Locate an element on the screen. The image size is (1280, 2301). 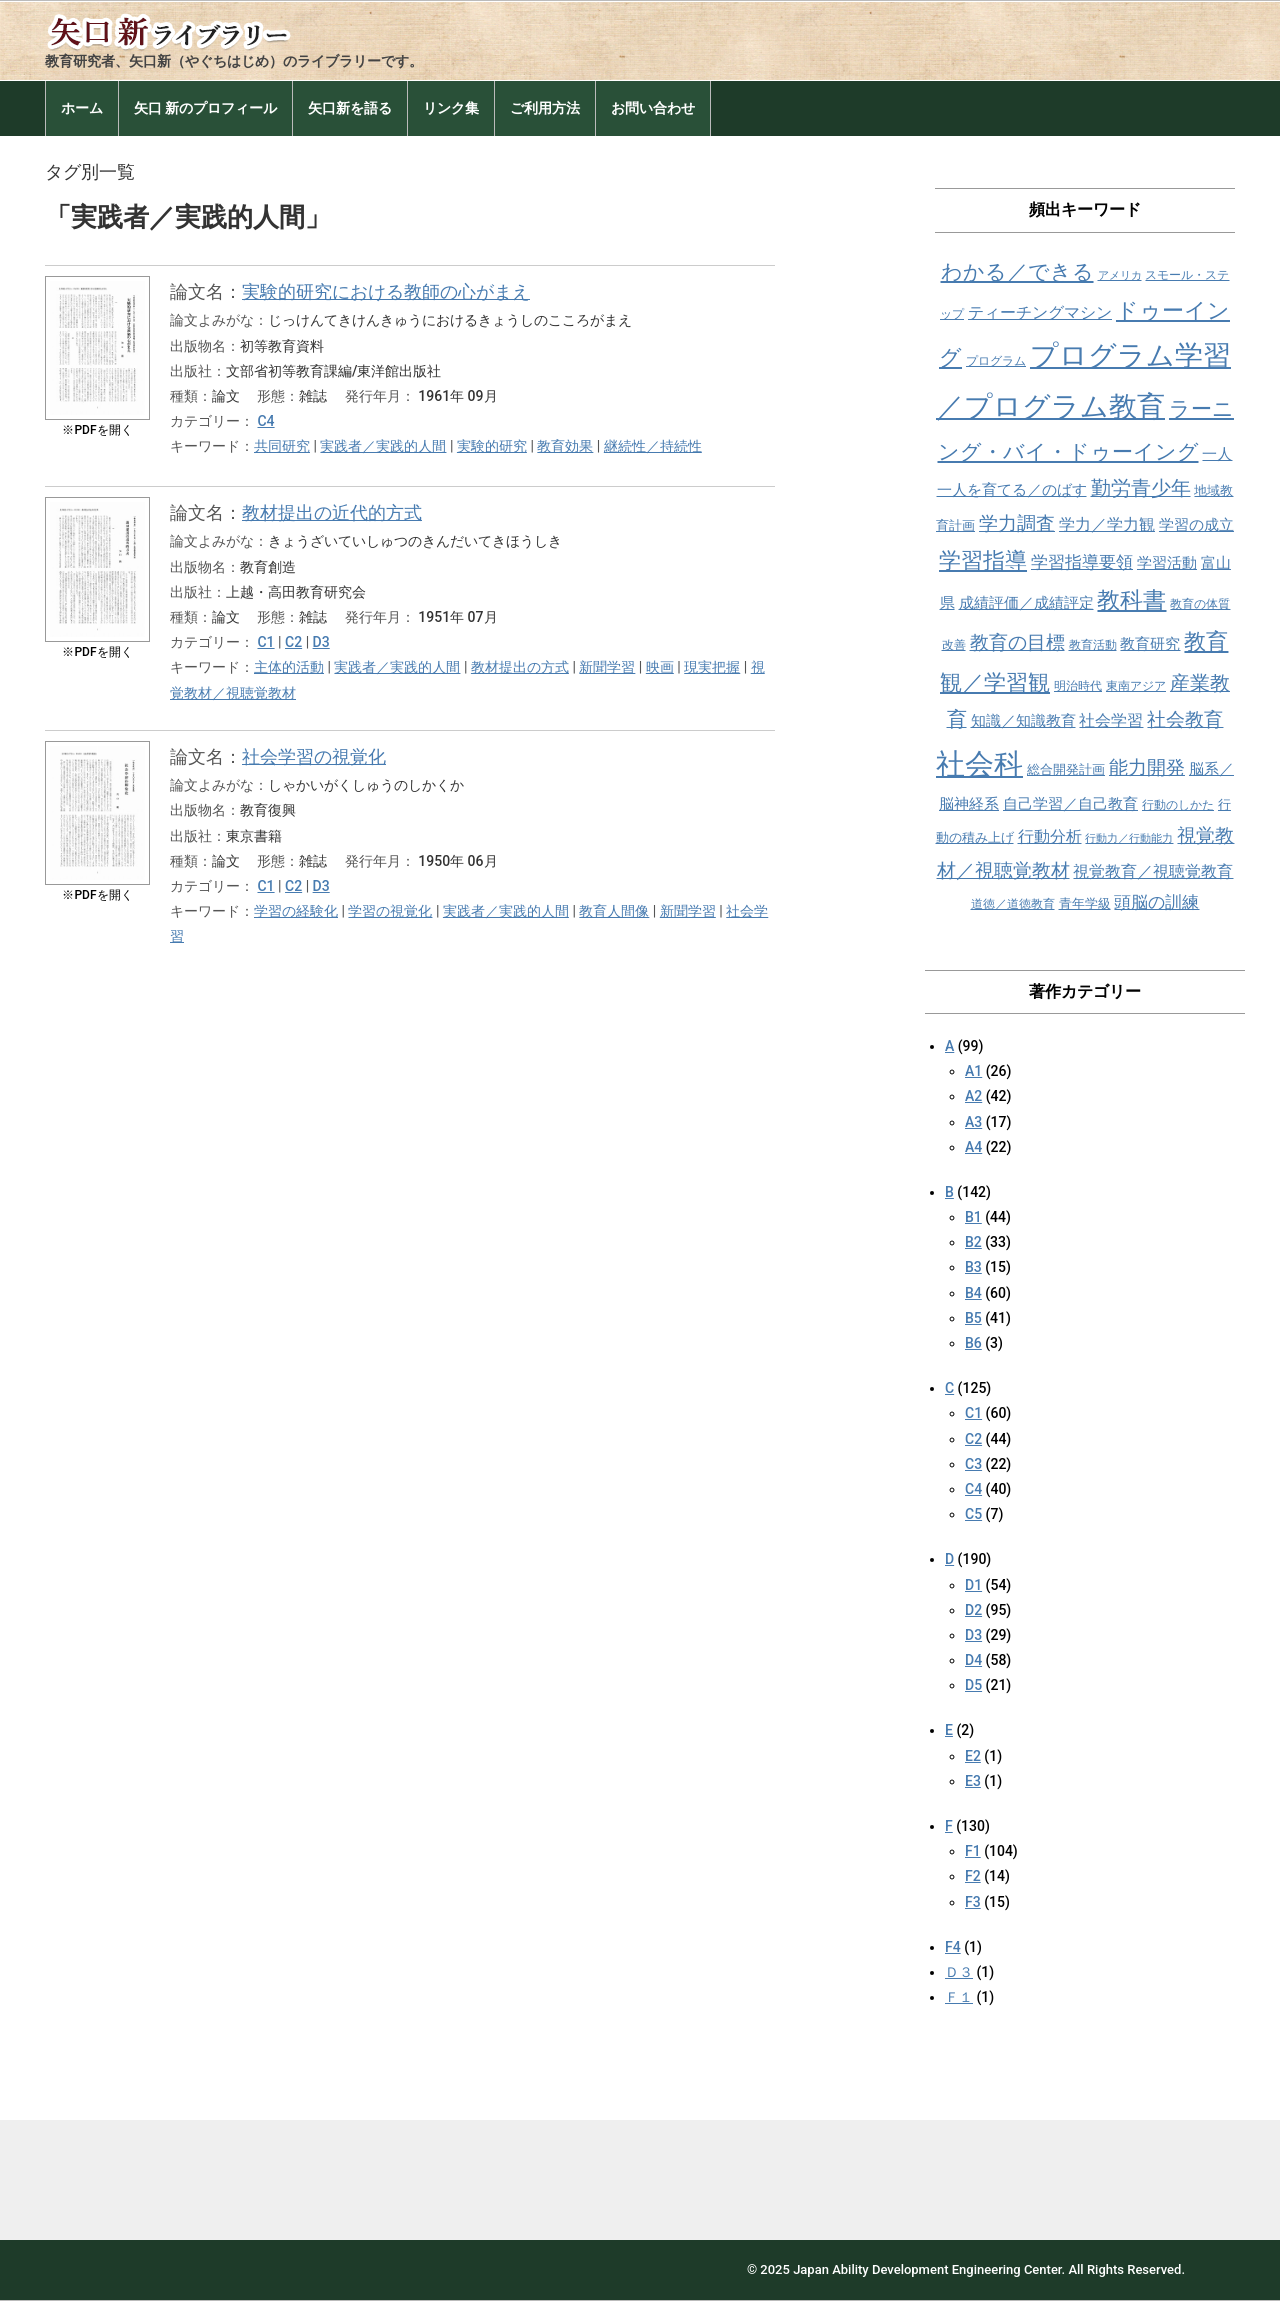
行動のしかた [行動のしかた (8個の項目)] is located at coordinates (1178, 805).